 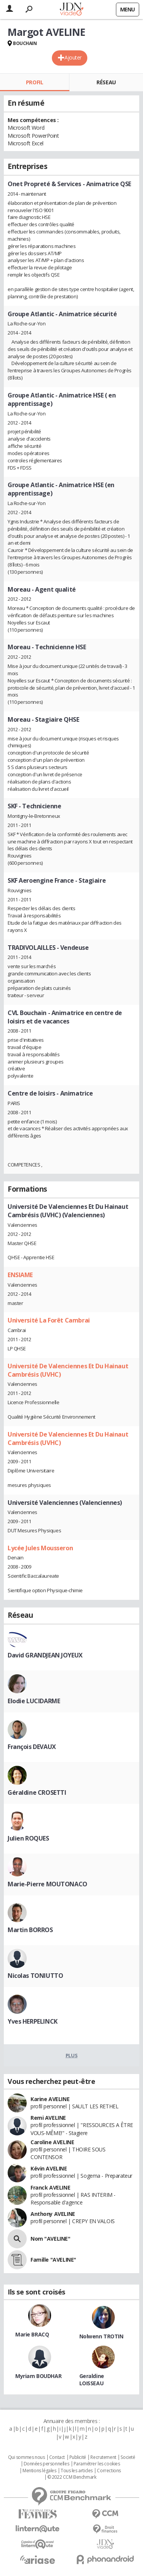 I want to click on Marie-Pierre MOUTONACO, so click(x=47, y=1884).